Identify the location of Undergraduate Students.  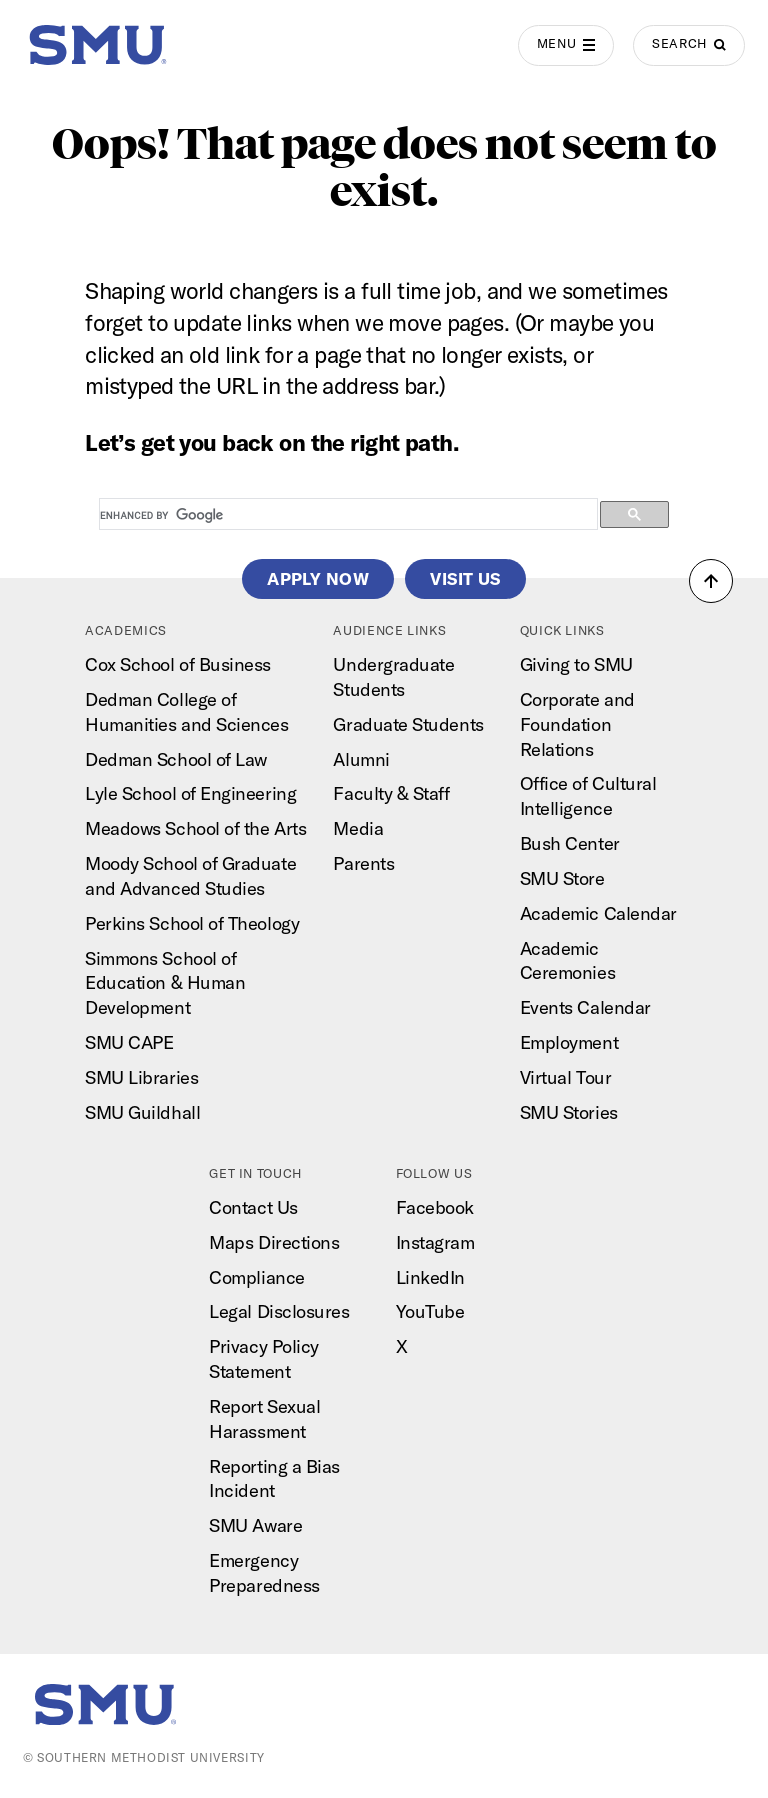
(393, 677).